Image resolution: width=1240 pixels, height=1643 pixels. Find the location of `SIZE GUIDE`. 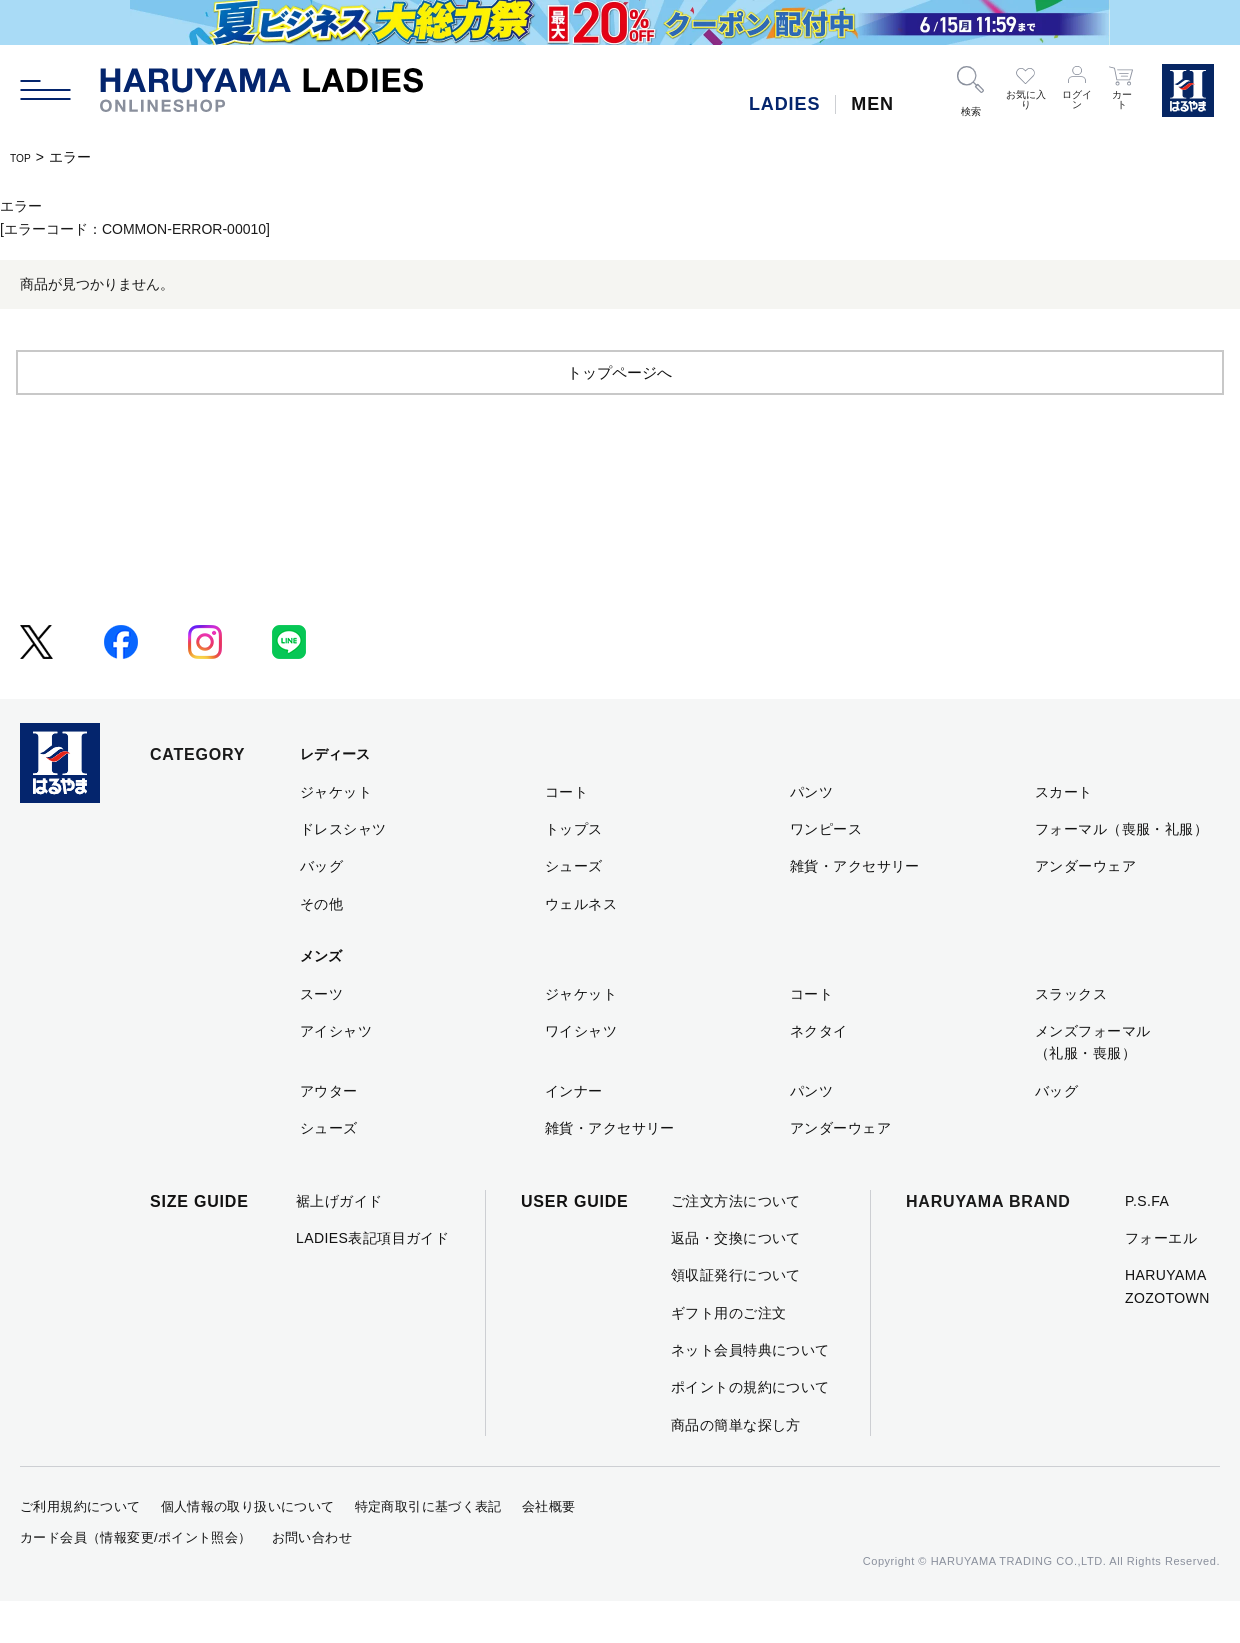

SIZE GUIDE is located at coordinates (199, 1242).